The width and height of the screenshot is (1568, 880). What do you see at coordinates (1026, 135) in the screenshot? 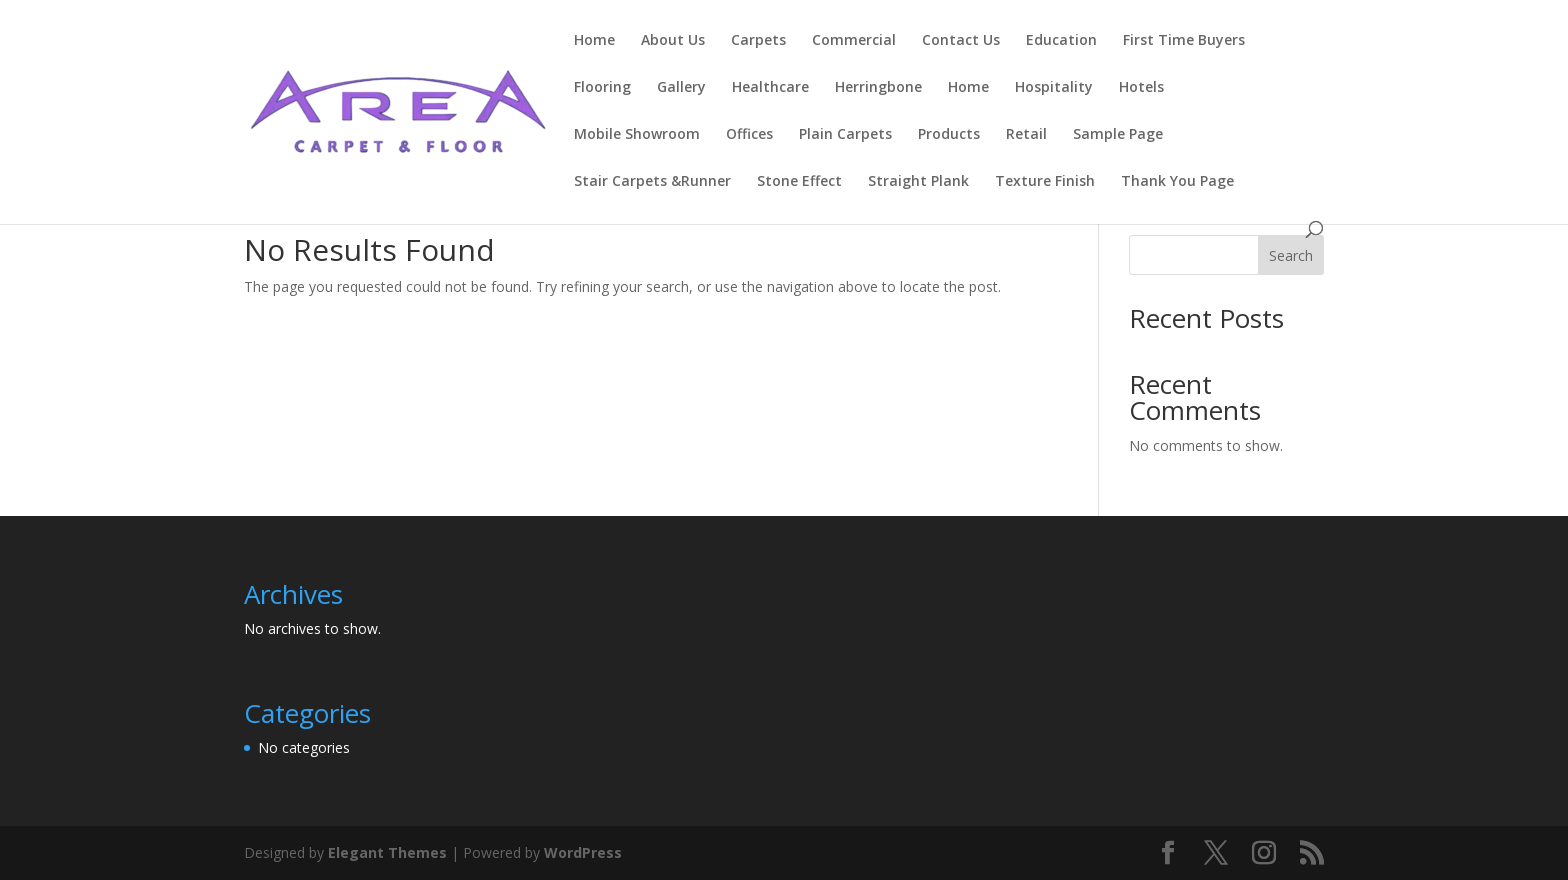
I see `Retail` at bounding box center [1026, 135].